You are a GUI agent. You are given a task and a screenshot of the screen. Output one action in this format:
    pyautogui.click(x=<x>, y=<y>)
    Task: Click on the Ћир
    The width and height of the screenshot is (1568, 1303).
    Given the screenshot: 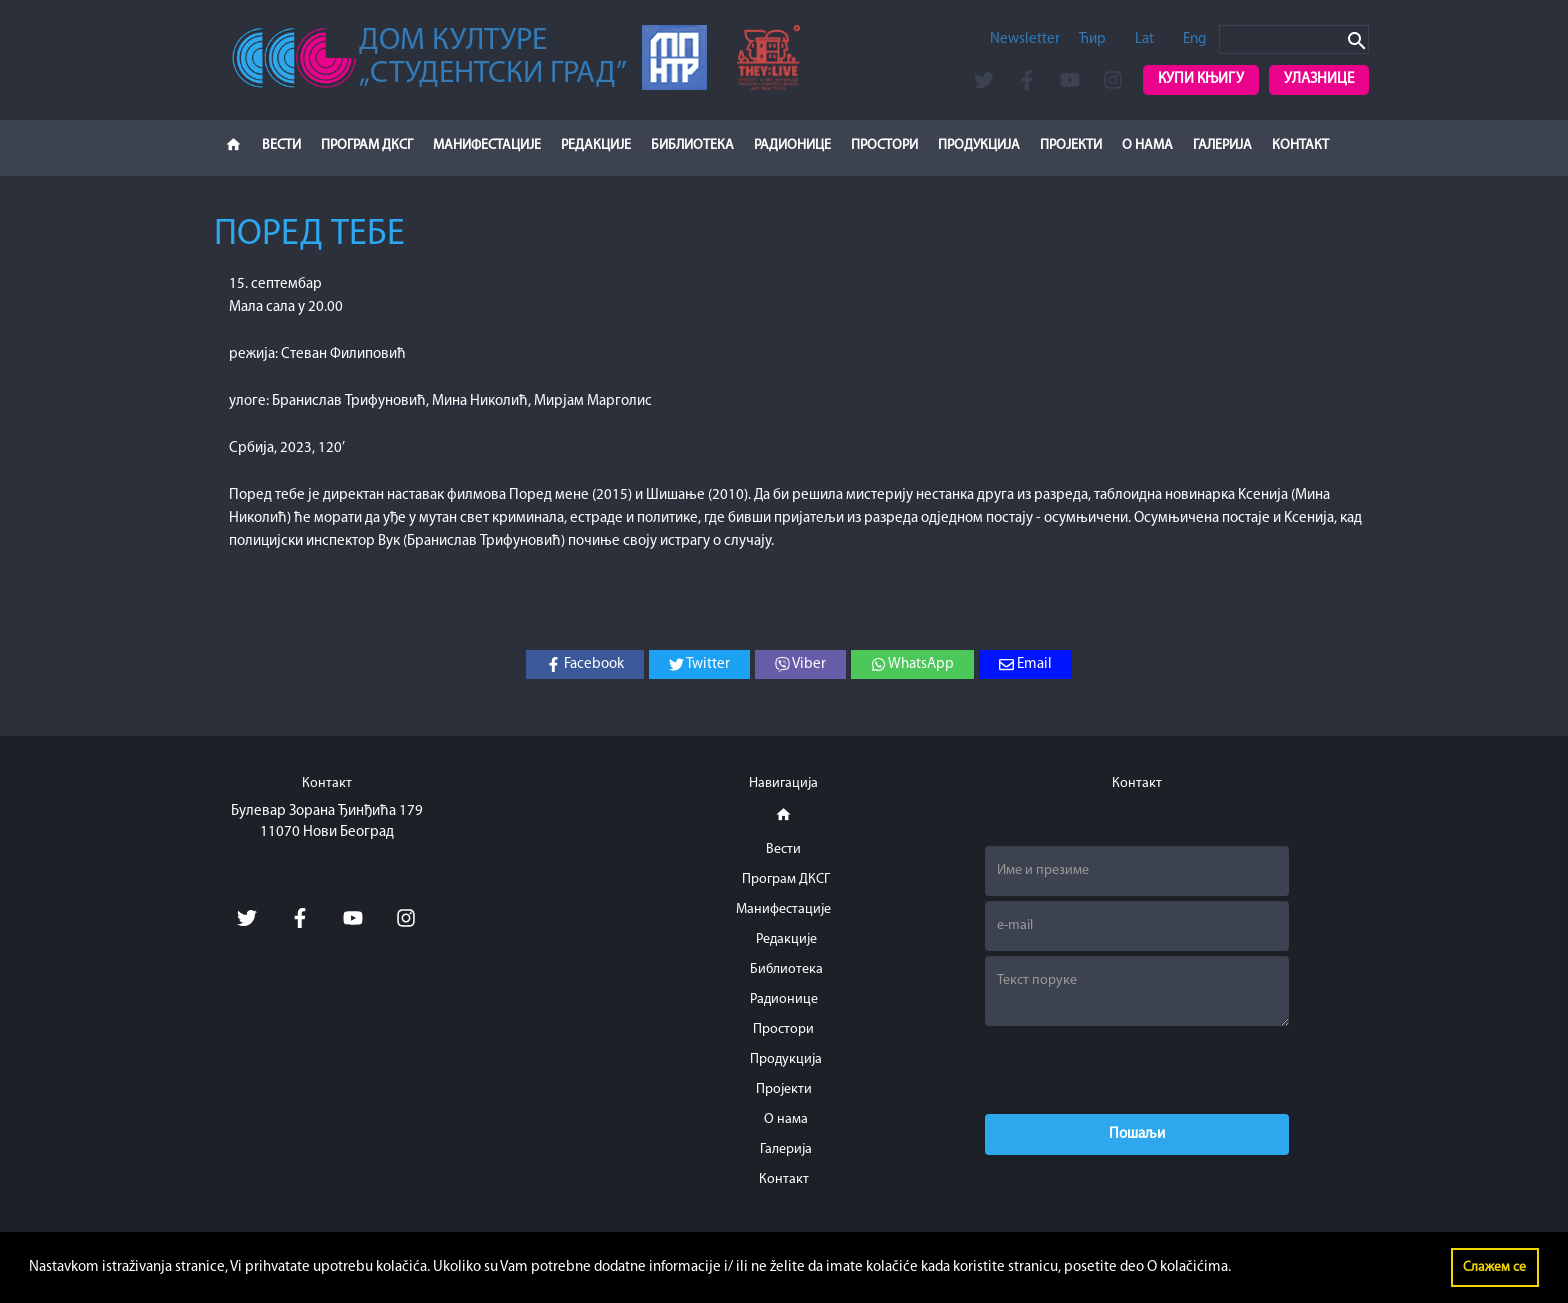 What is the action you would take?
    pyautogui.click(x=1092, y=39)
    